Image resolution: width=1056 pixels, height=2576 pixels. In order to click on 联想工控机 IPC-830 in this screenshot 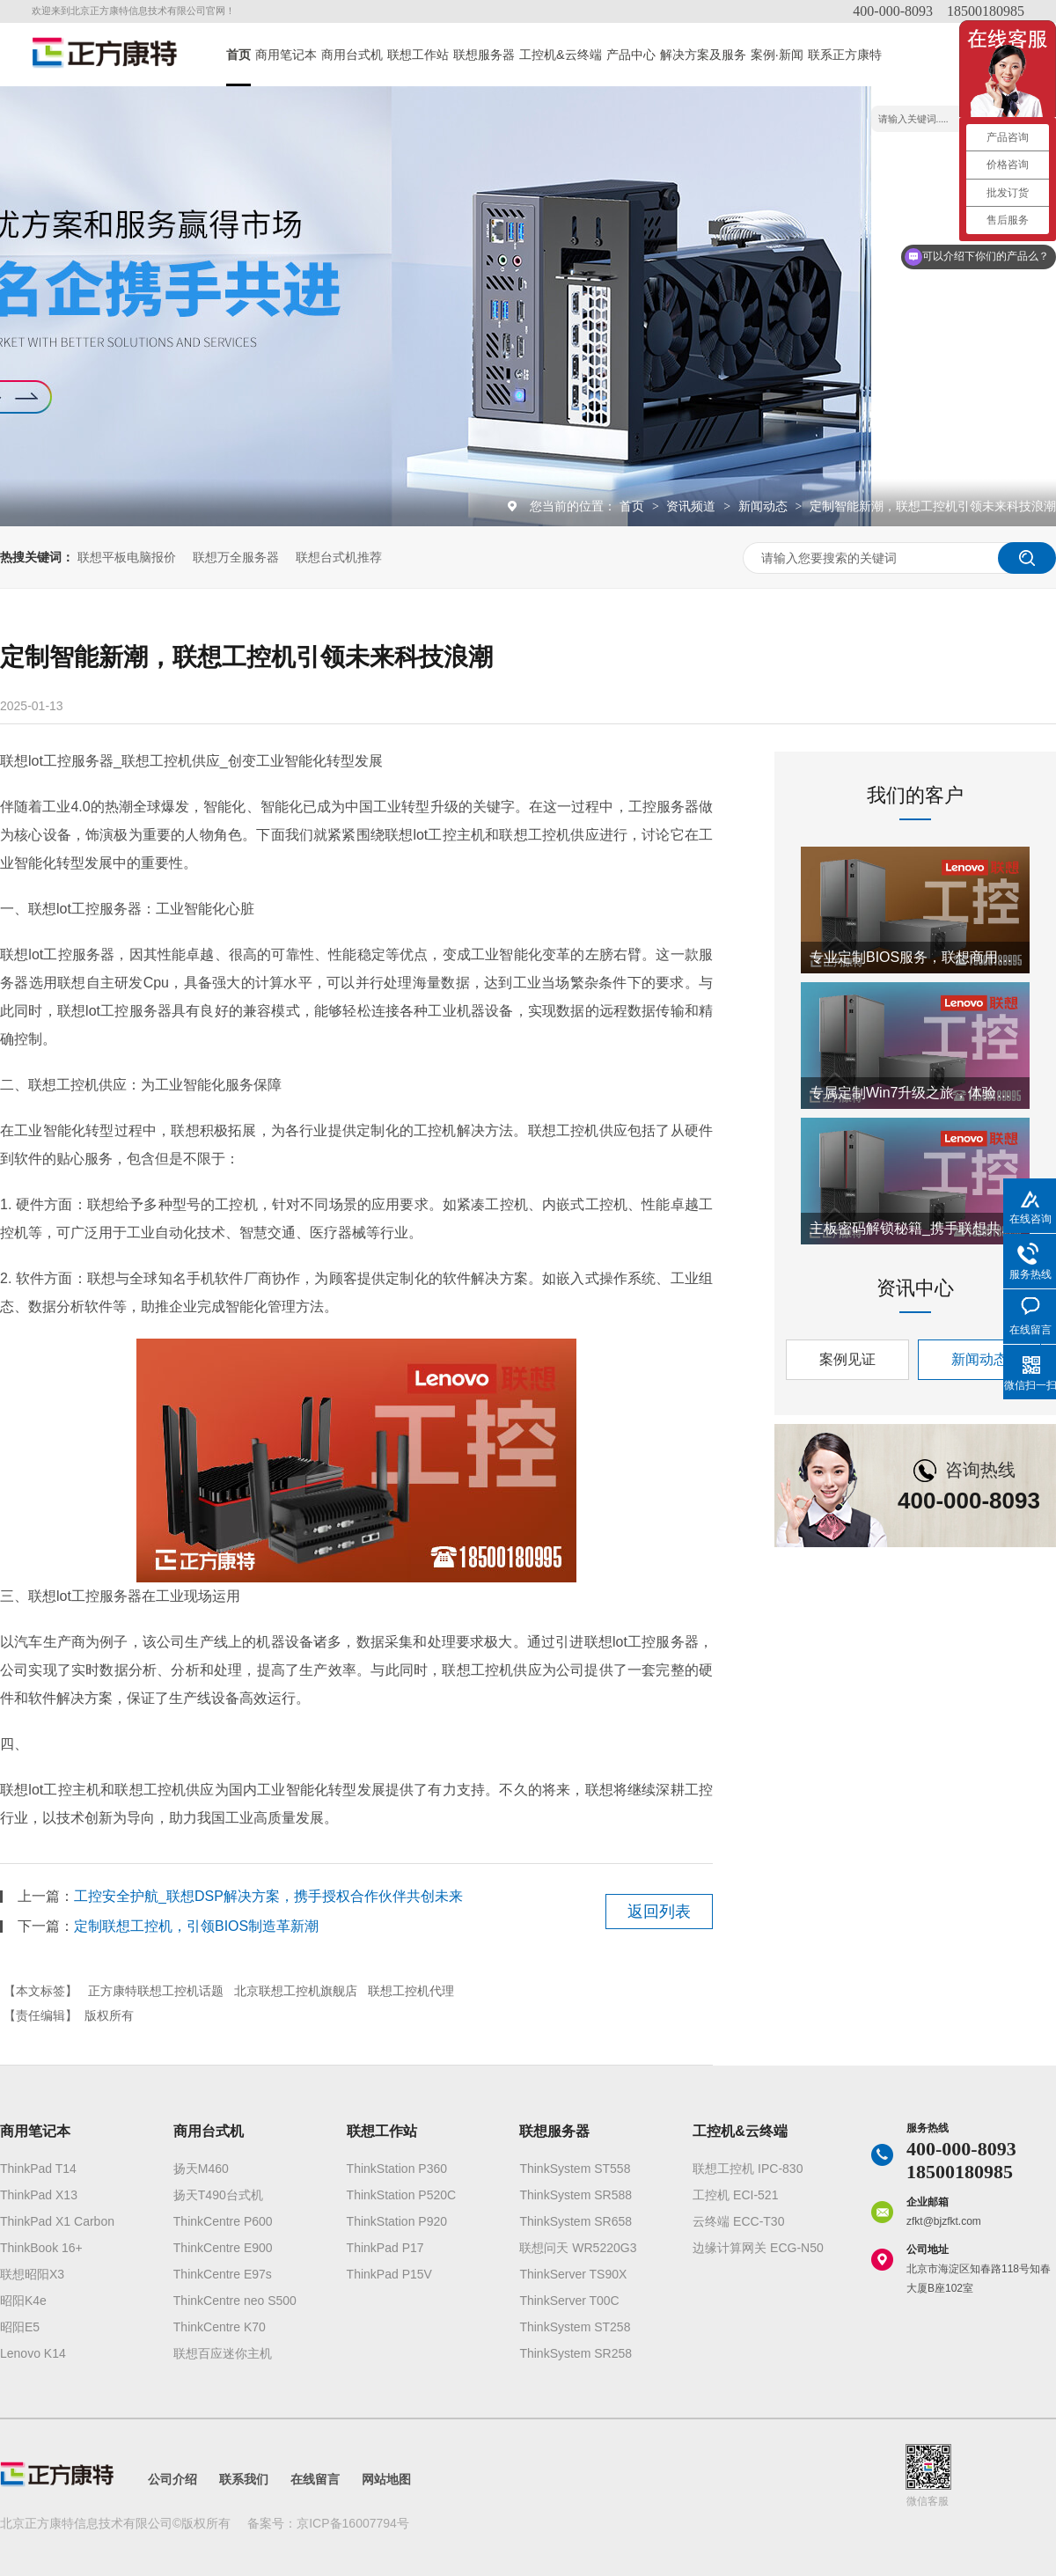, I will do `click(748, 2168)`.